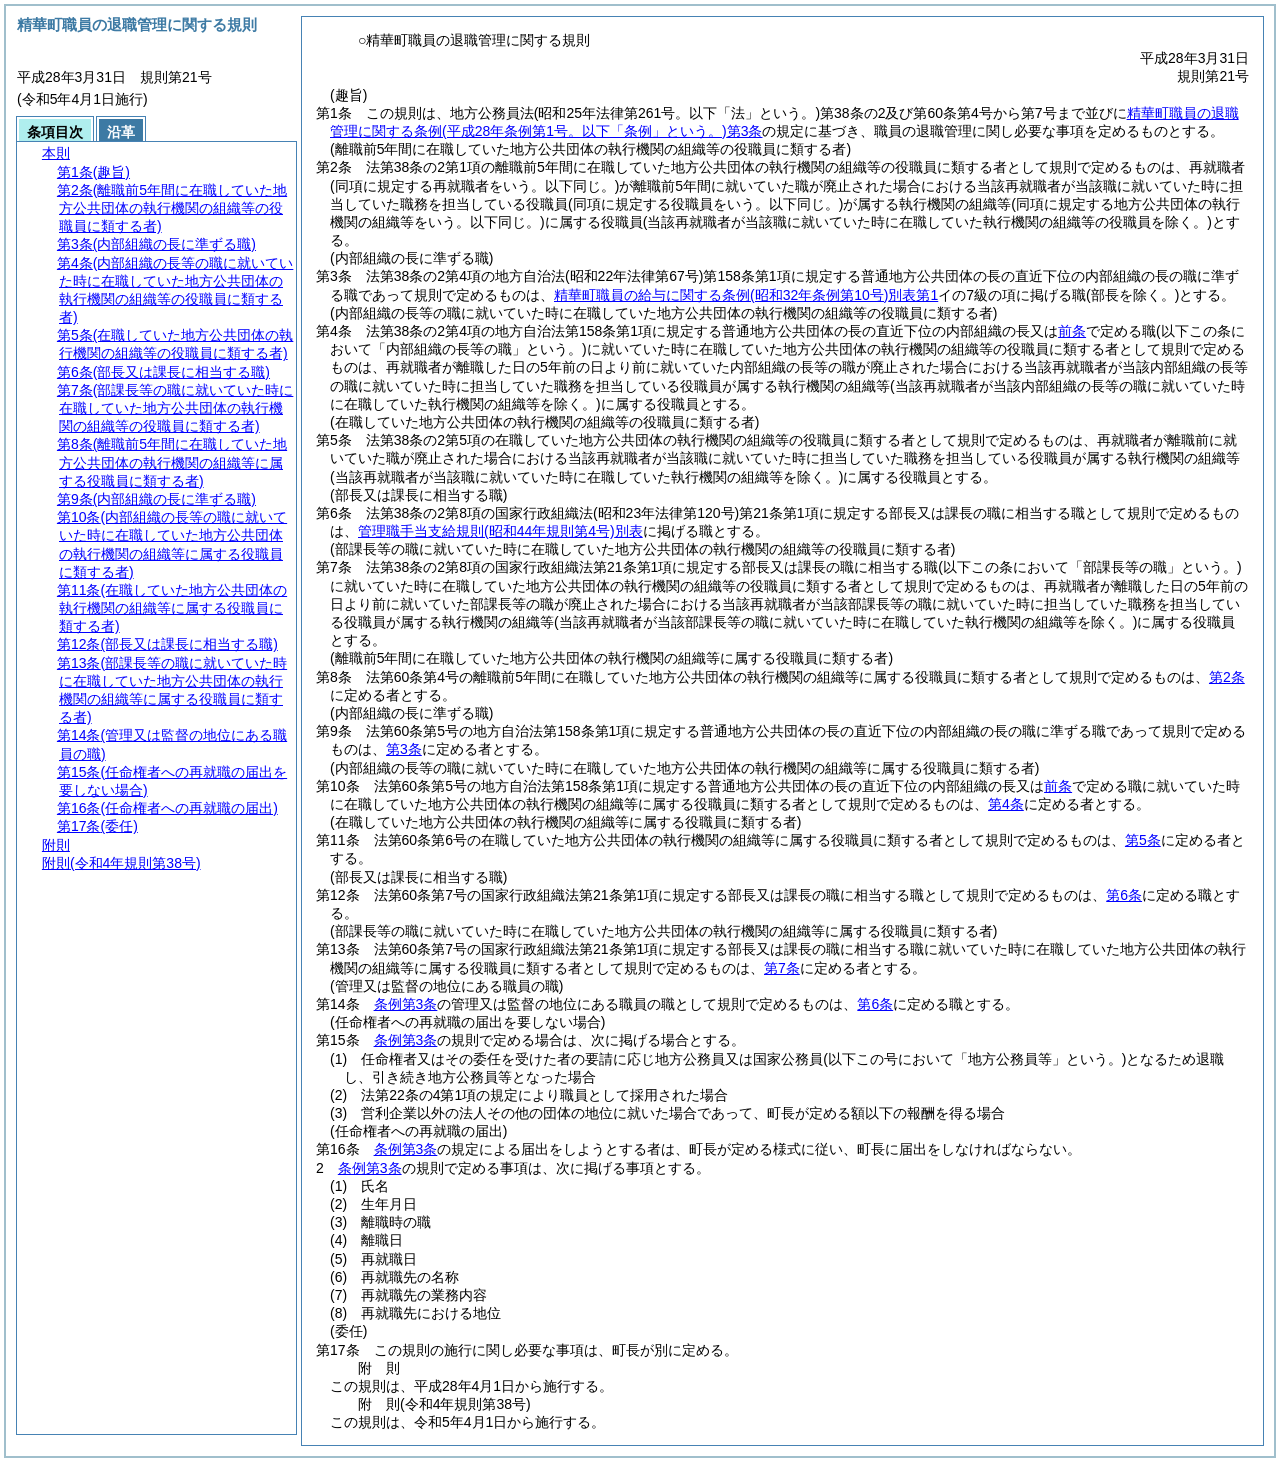 This screenshot has width=1280, height=1462. I want to click on 第6条, so click(1124, 895).